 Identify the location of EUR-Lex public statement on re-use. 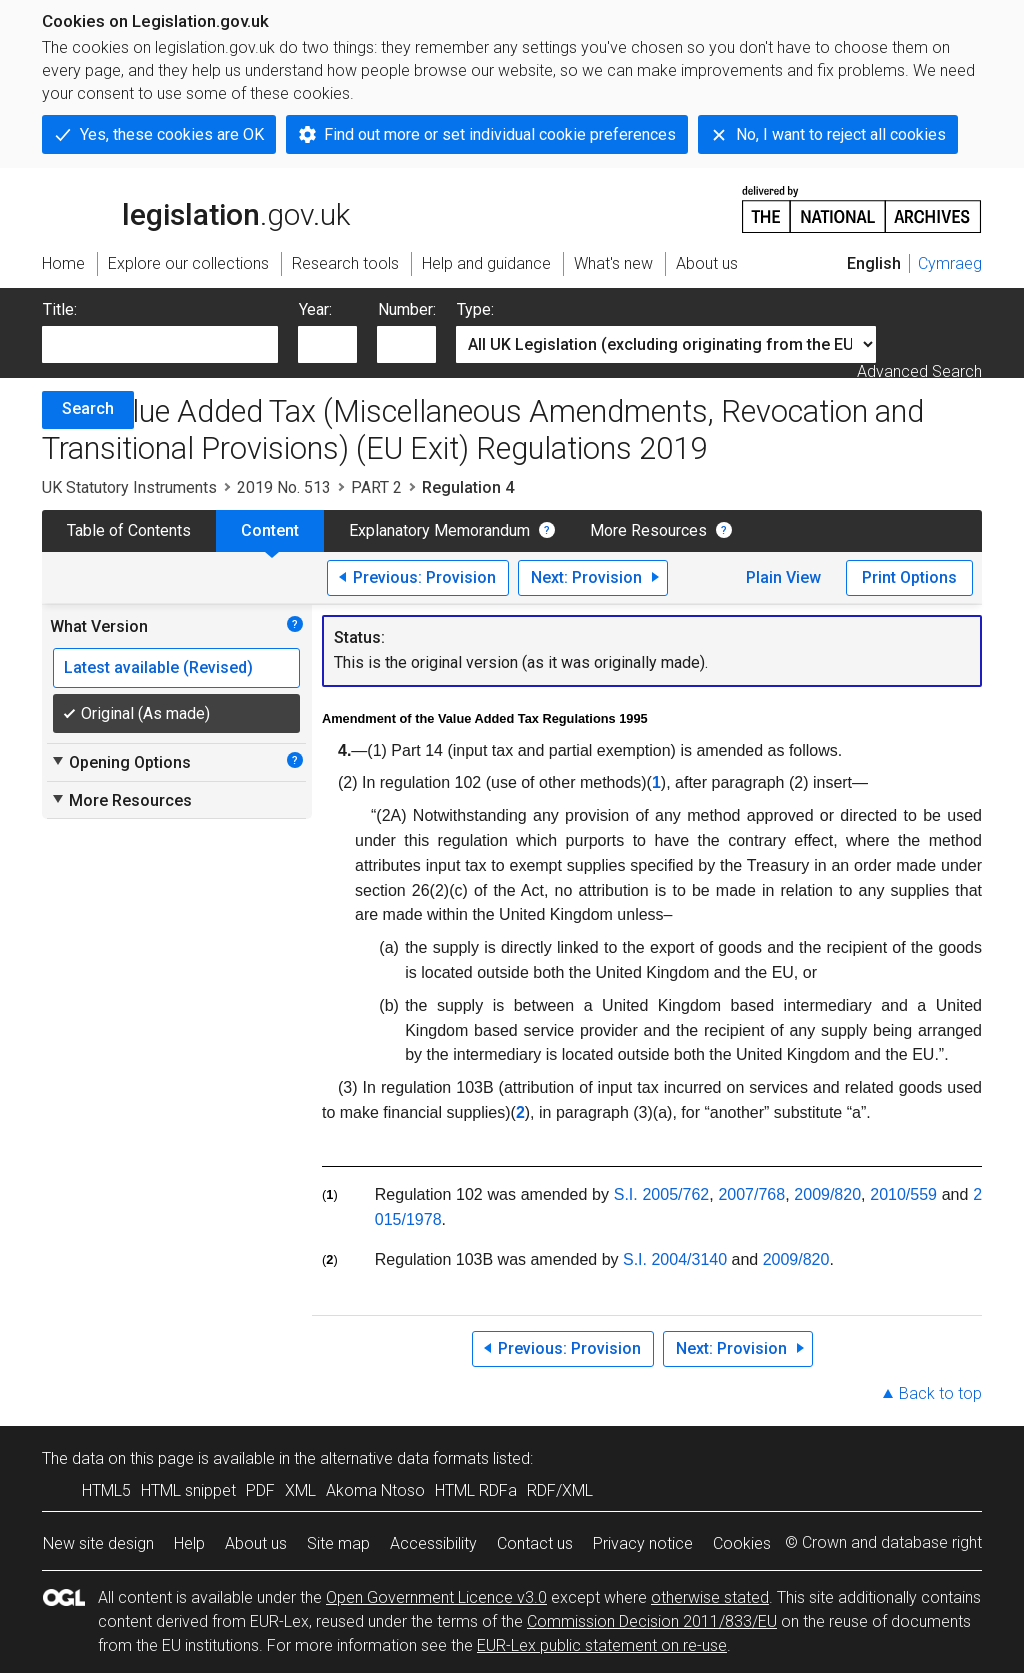
(602, 1645).